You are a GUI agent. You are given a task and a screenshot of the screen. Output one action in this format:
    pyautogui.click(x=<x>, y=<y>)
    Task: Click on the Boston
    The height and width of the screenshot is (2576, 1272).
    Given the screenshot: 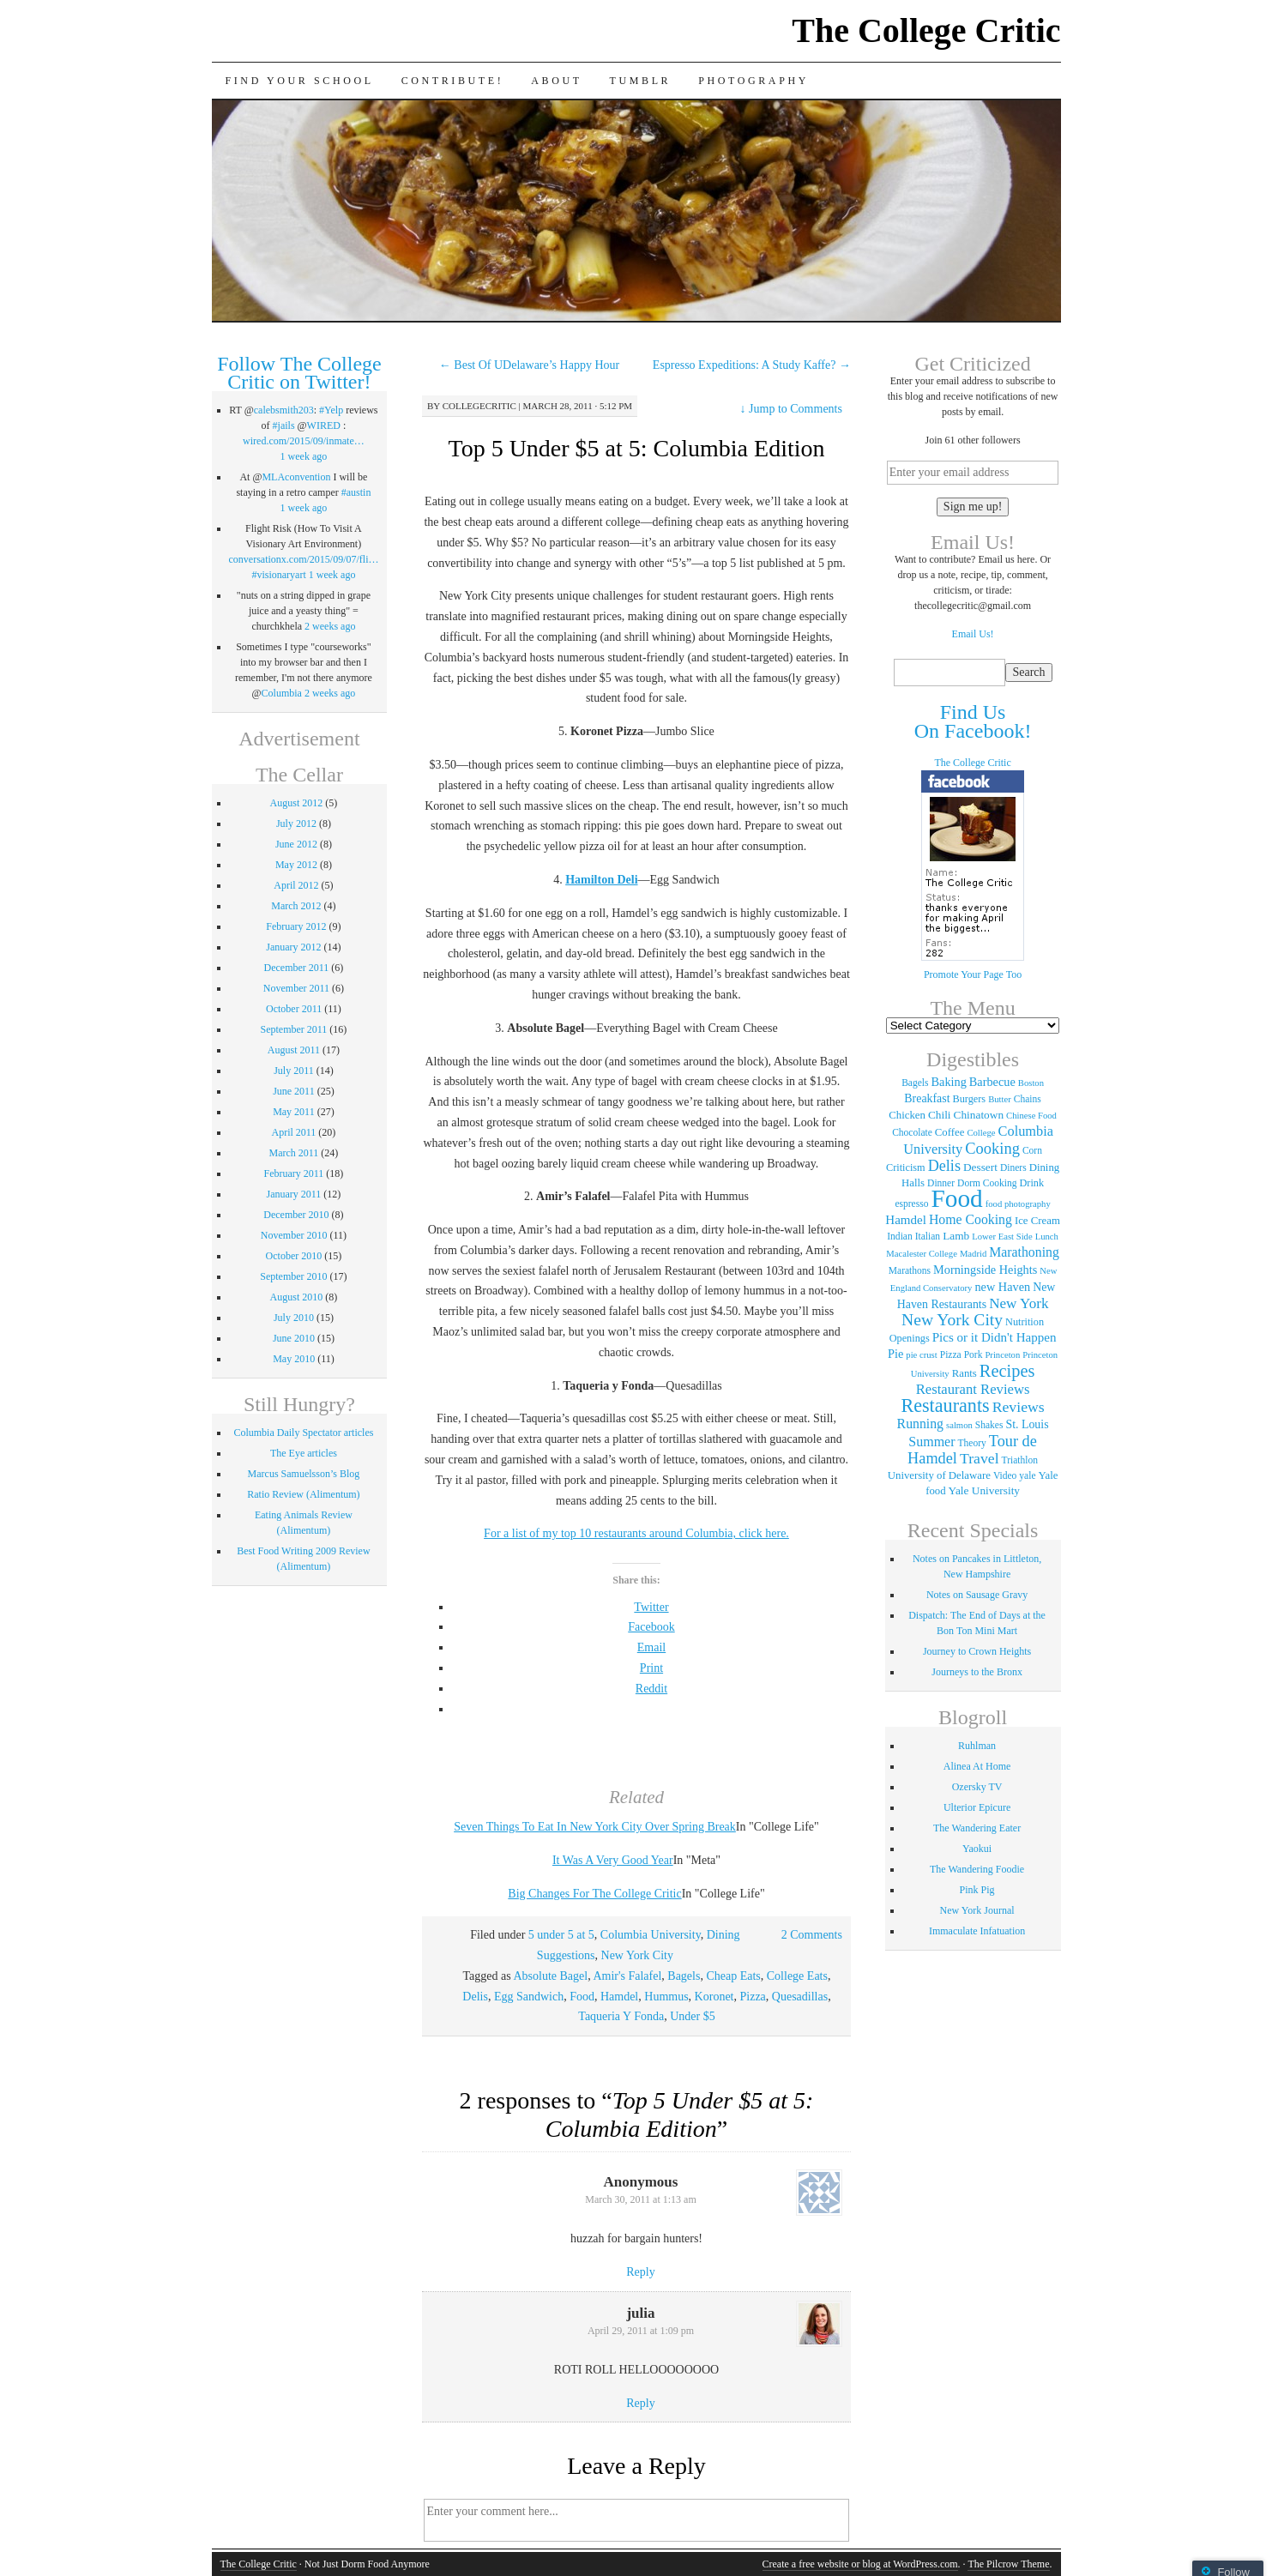 What is the action you would take?
    pyautogui.click(x=1031, y=1083)
    